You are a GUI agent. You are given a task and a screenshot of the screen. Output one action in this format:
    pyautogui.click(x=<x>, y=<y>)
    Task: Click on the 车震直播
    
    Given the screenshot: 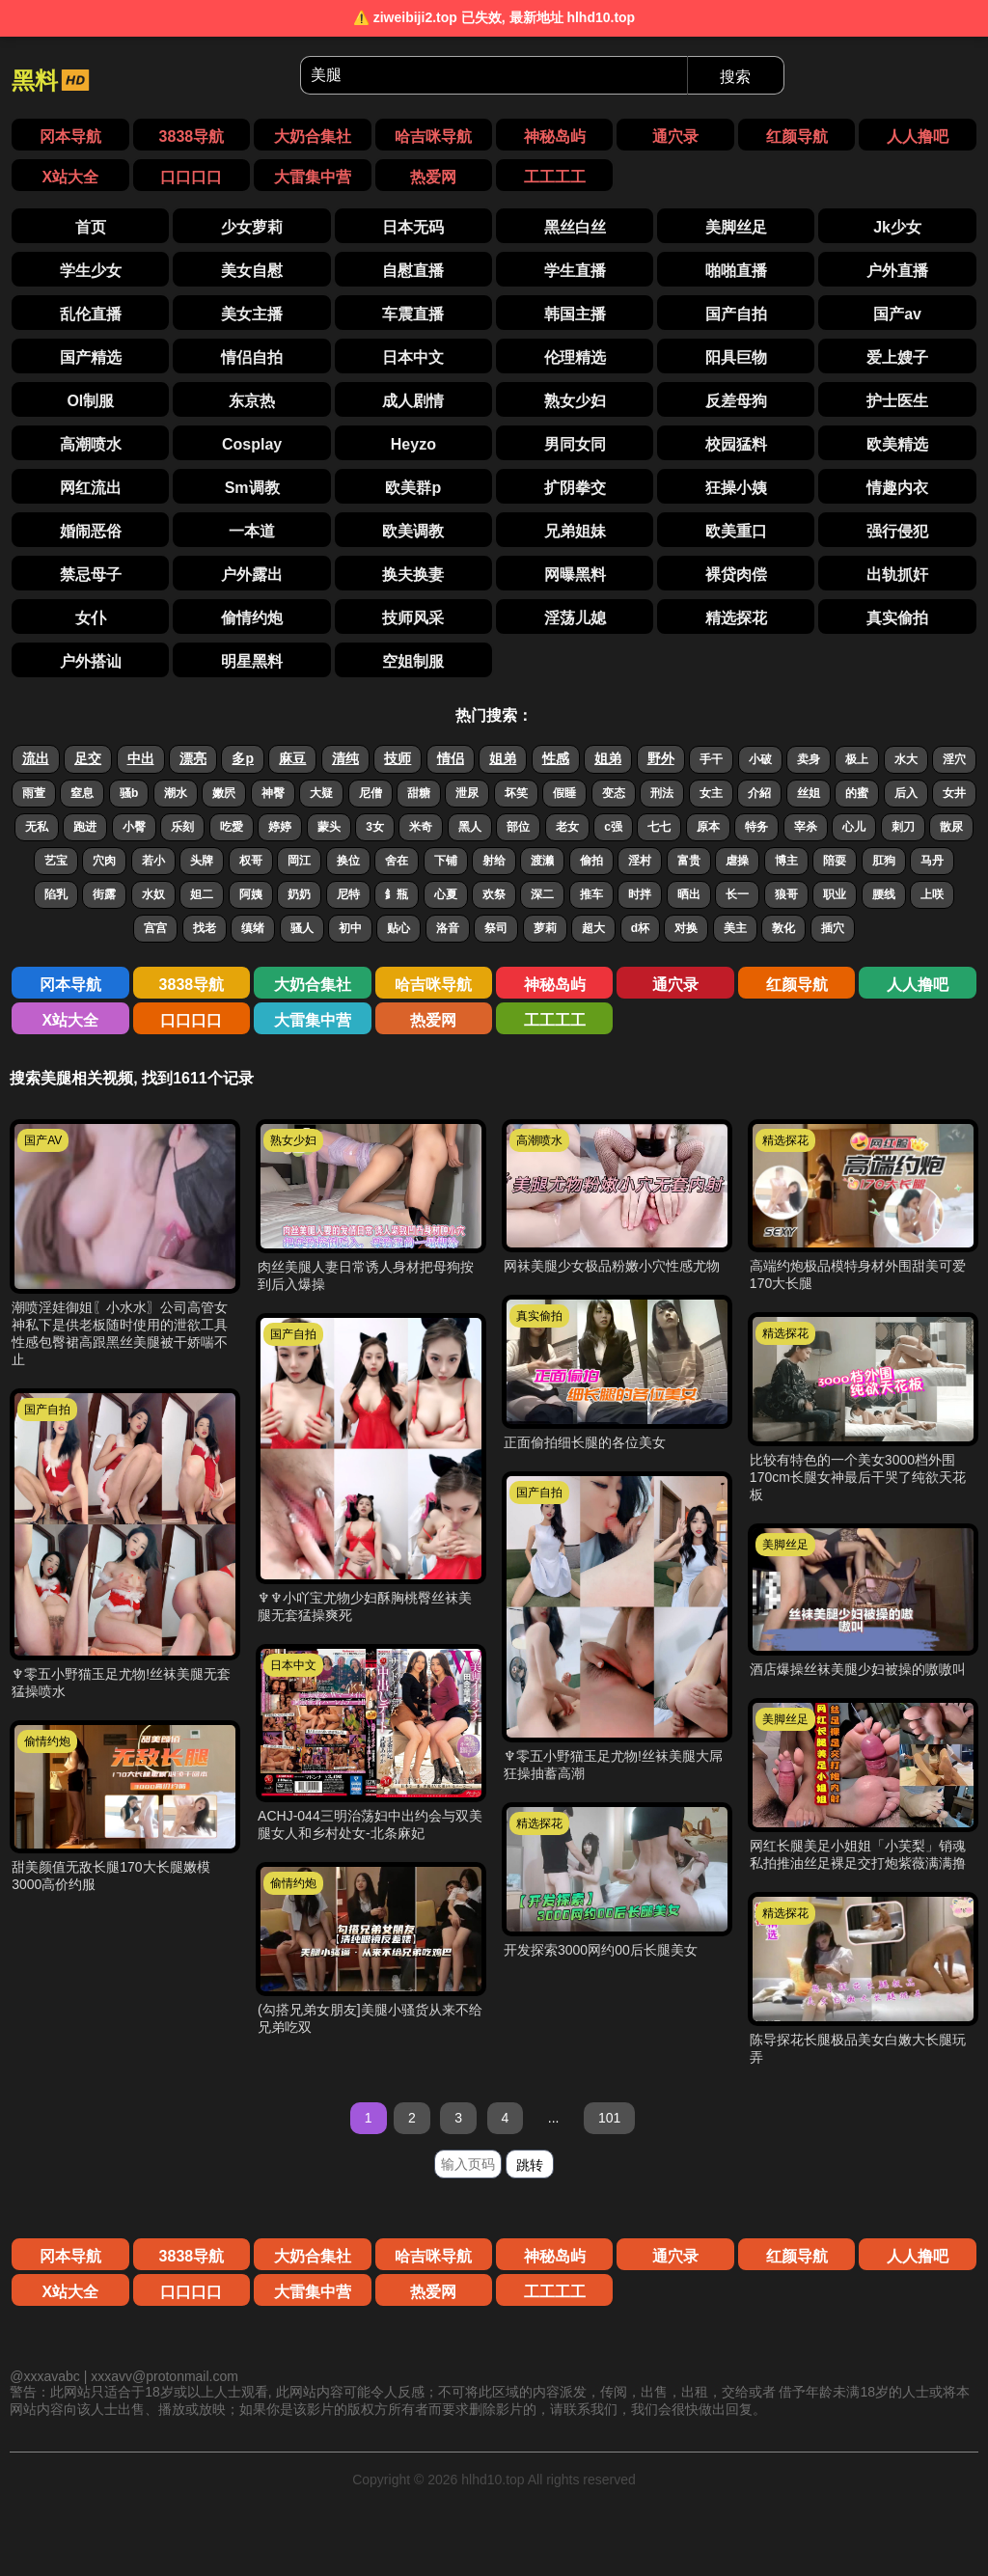 What is the action you would take?
    pyautogui.click(x=413, y=314)
    